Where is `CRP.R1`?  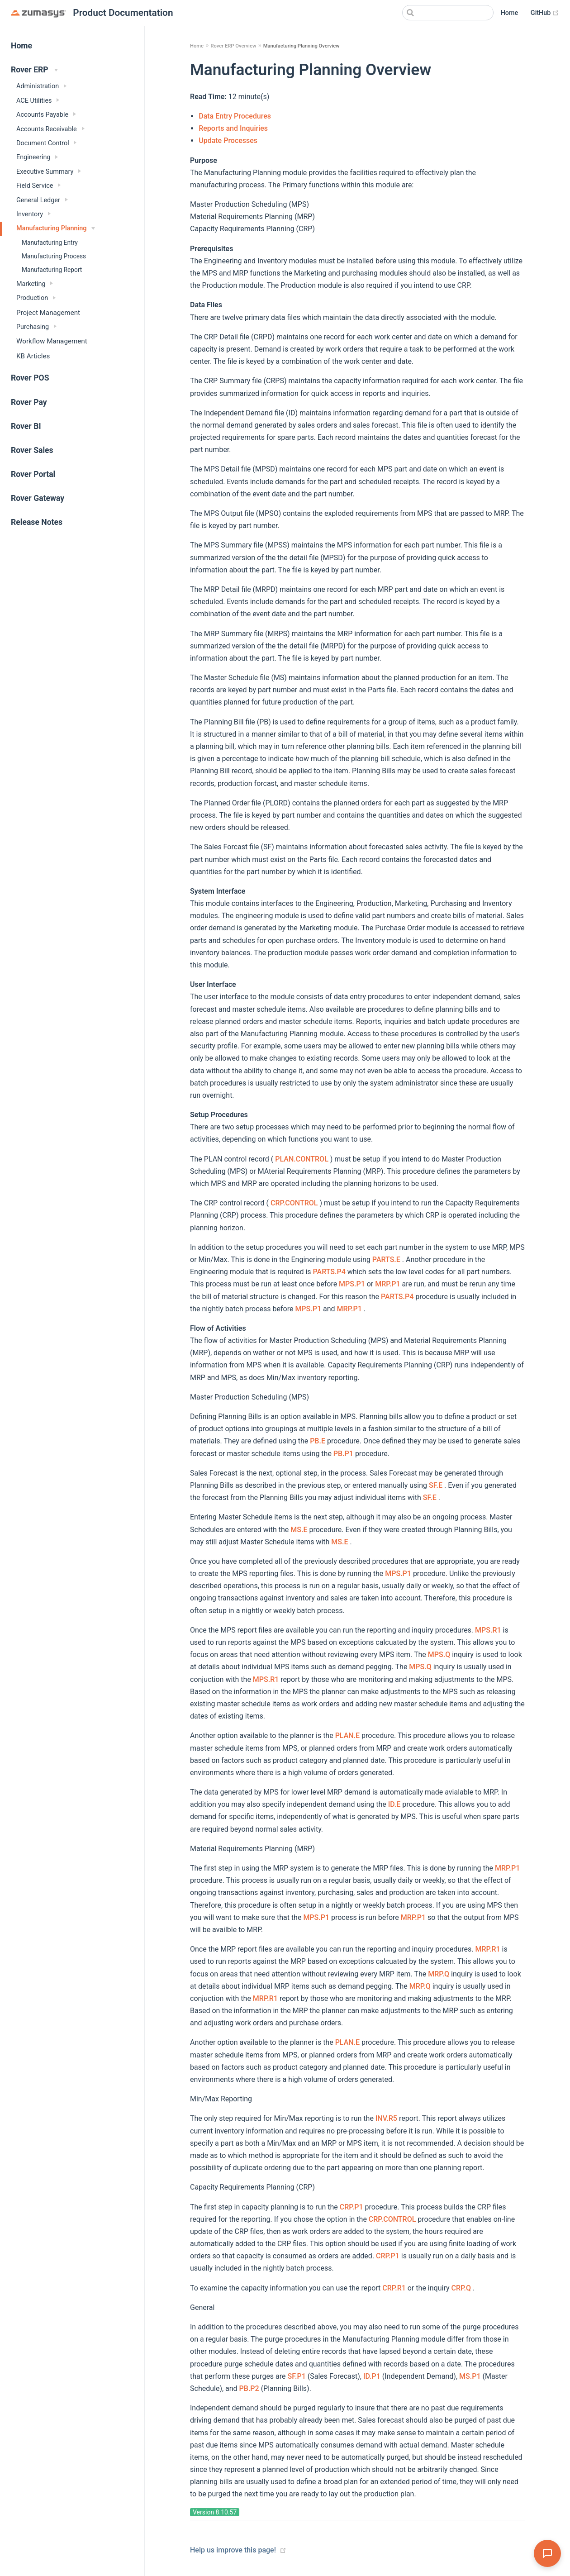 CRP.R1 is located at coordinates (394, 2288).